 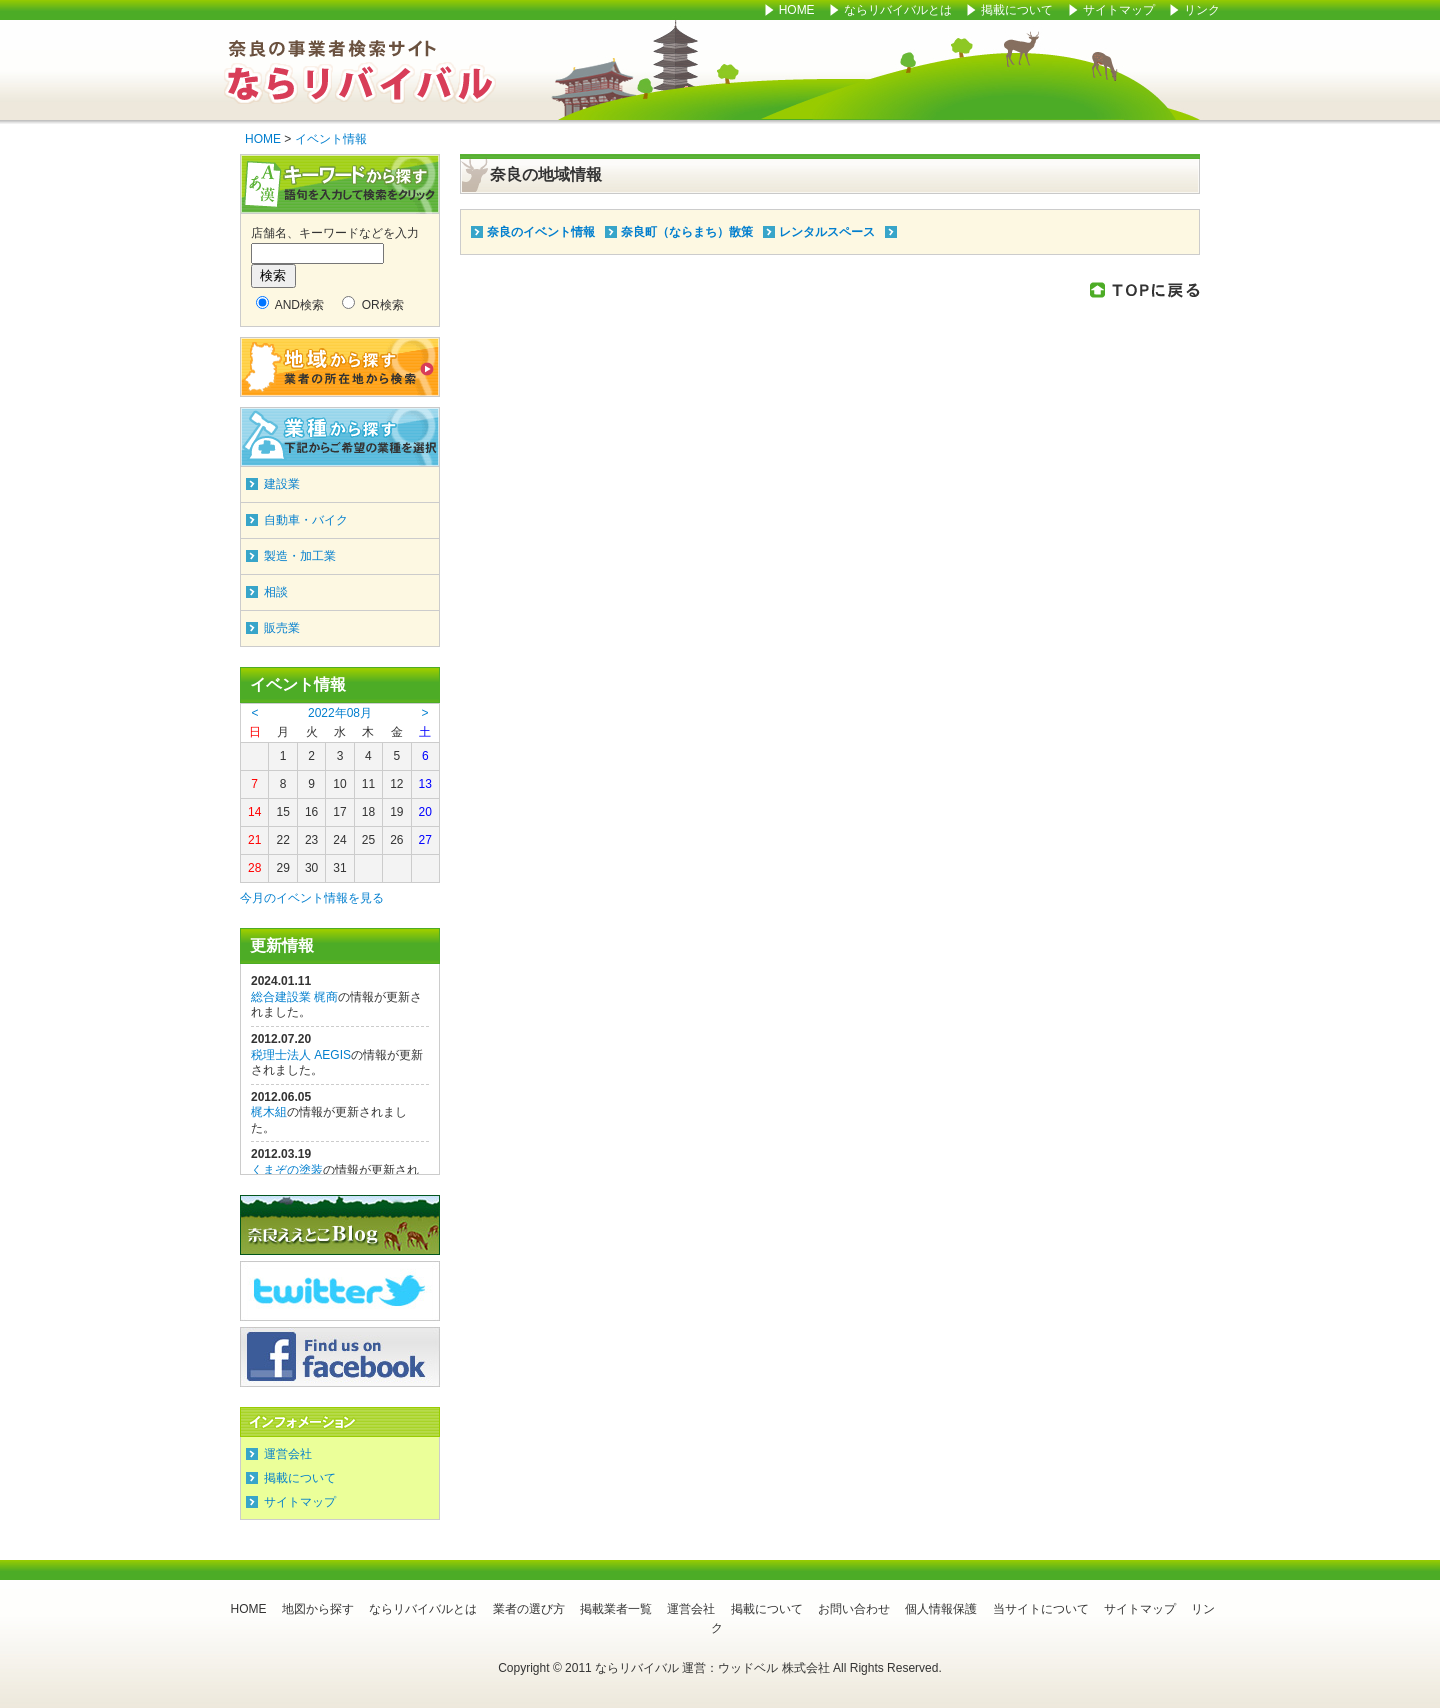 I want to click on 21, so click(x=254, y=840).